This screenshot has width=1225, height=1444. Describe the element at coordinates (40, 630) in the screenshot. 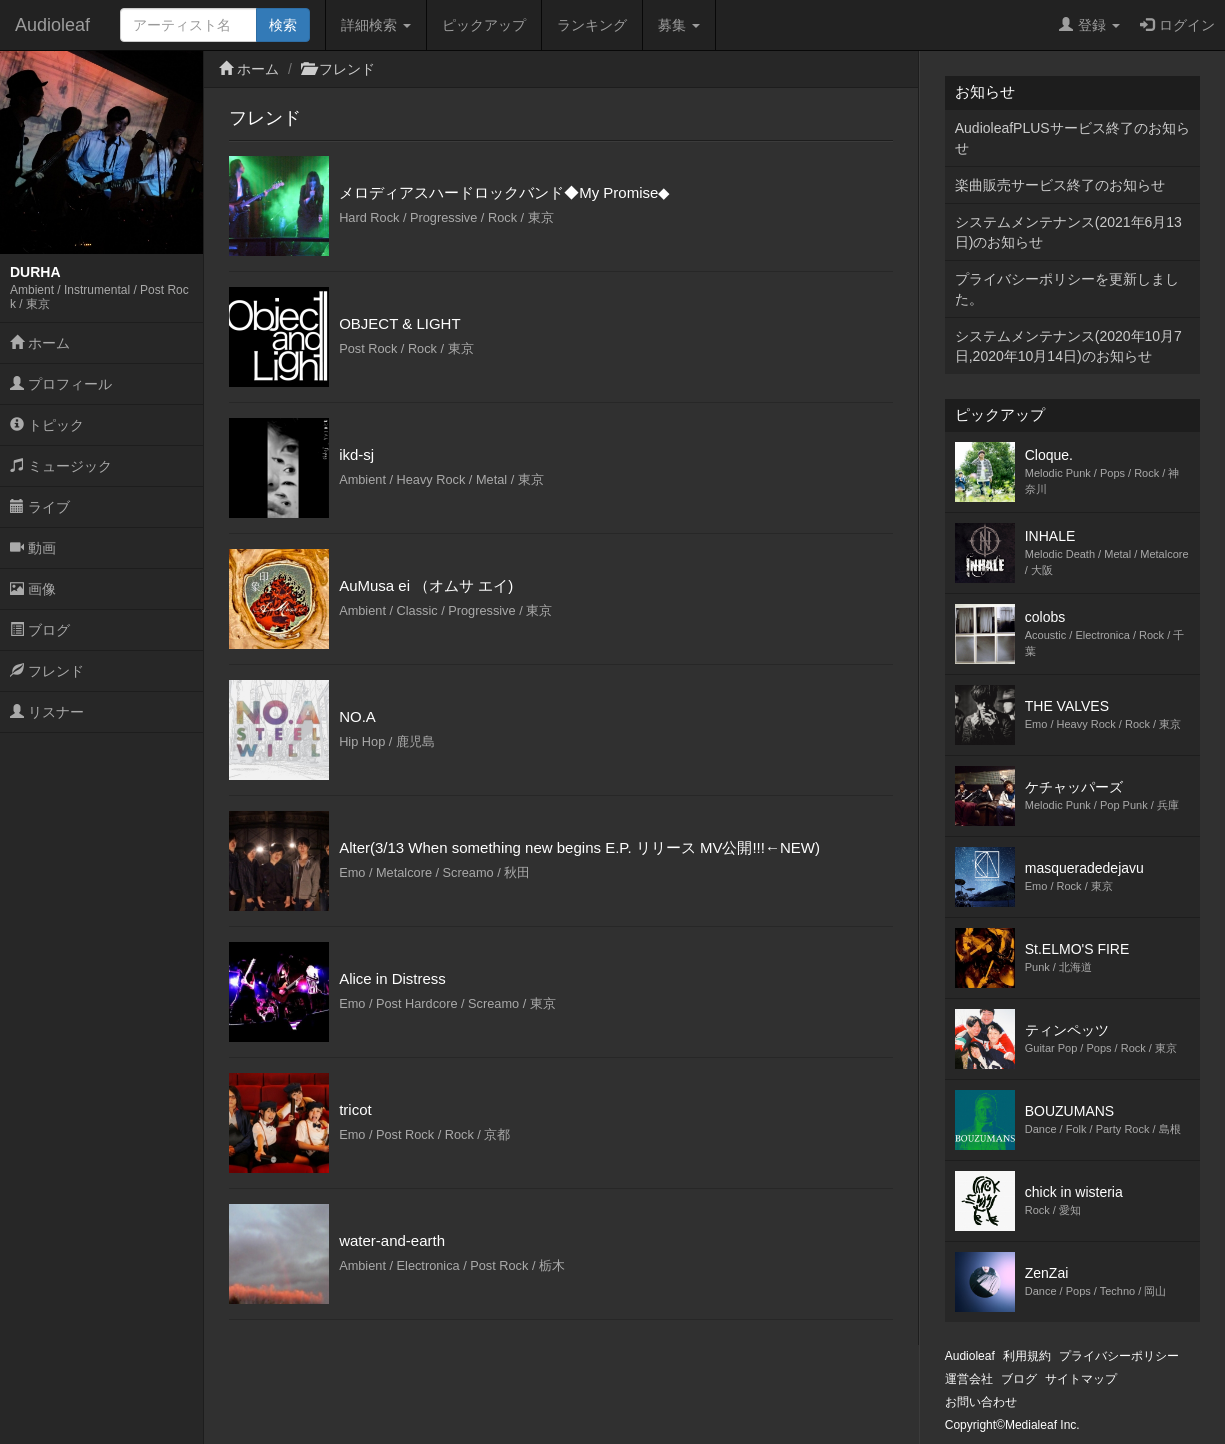

I see `ブログ` at that location.